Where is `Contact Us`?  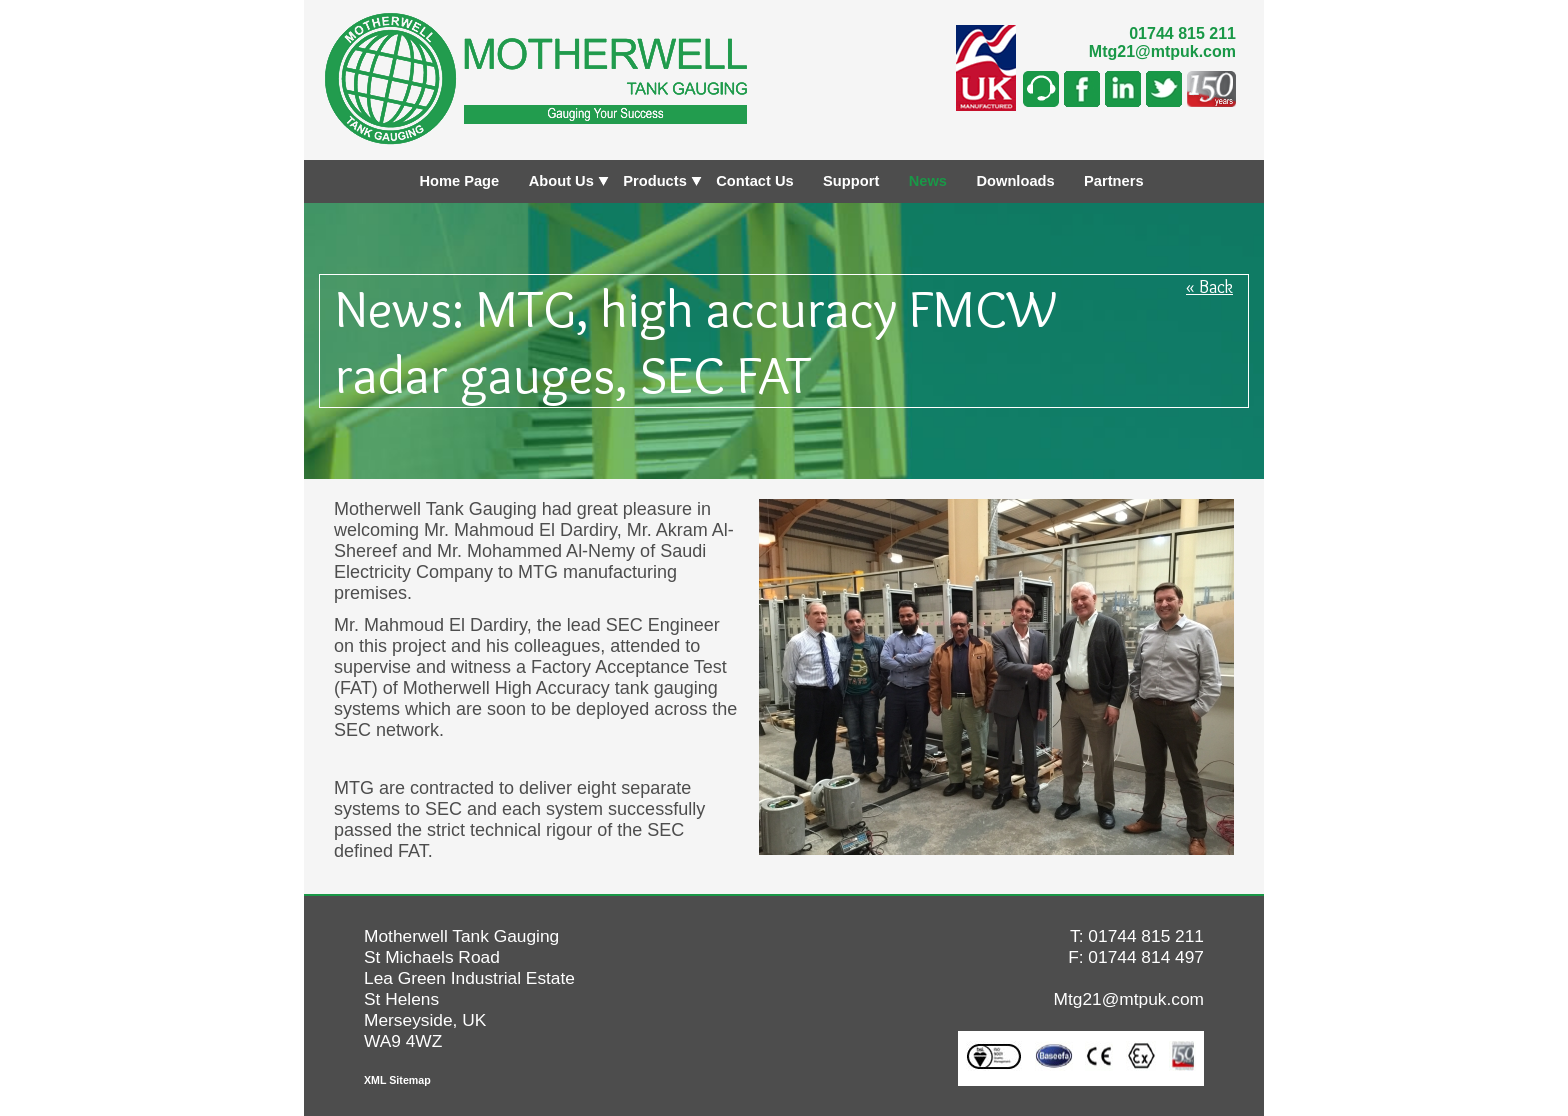
Contact Us is located at coordinates (754, 181).